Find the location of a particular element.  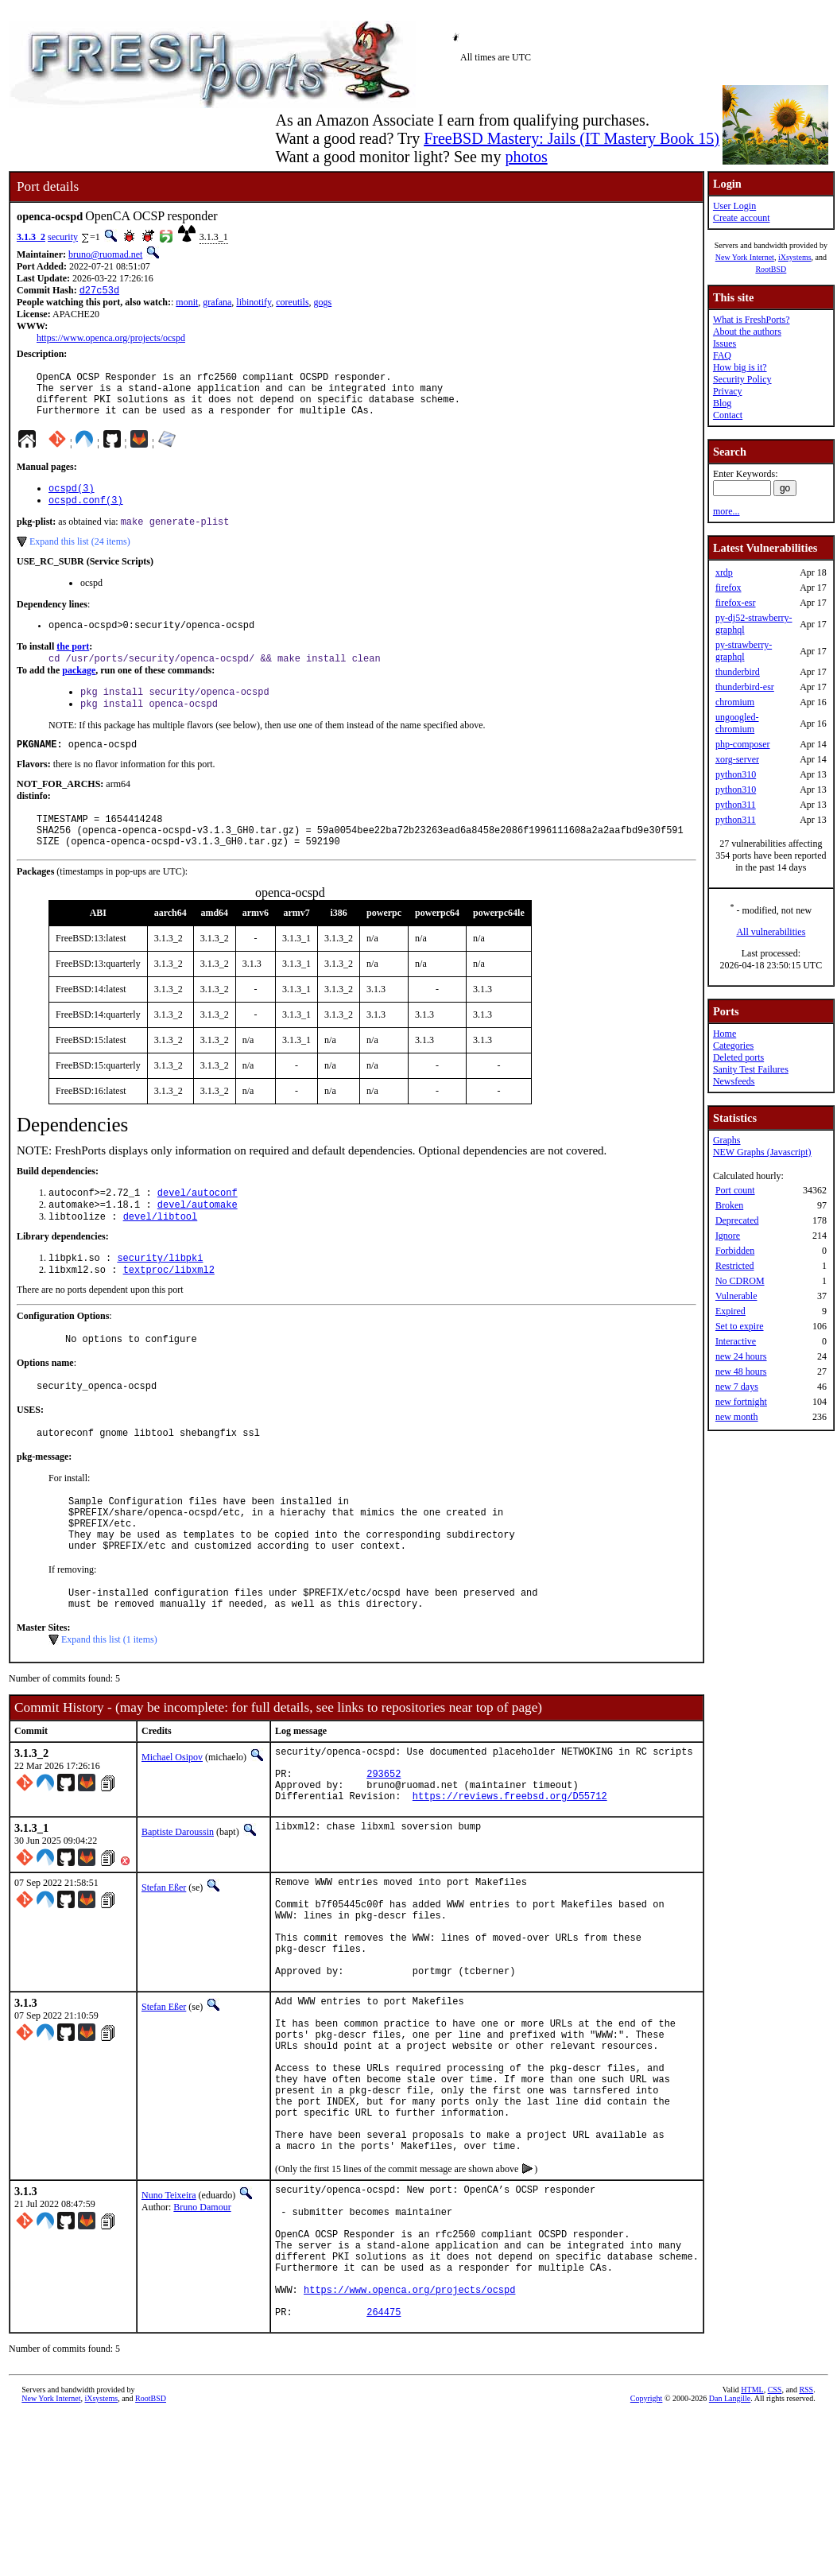

devel/autoconf is located at coordinates (197, 1226).